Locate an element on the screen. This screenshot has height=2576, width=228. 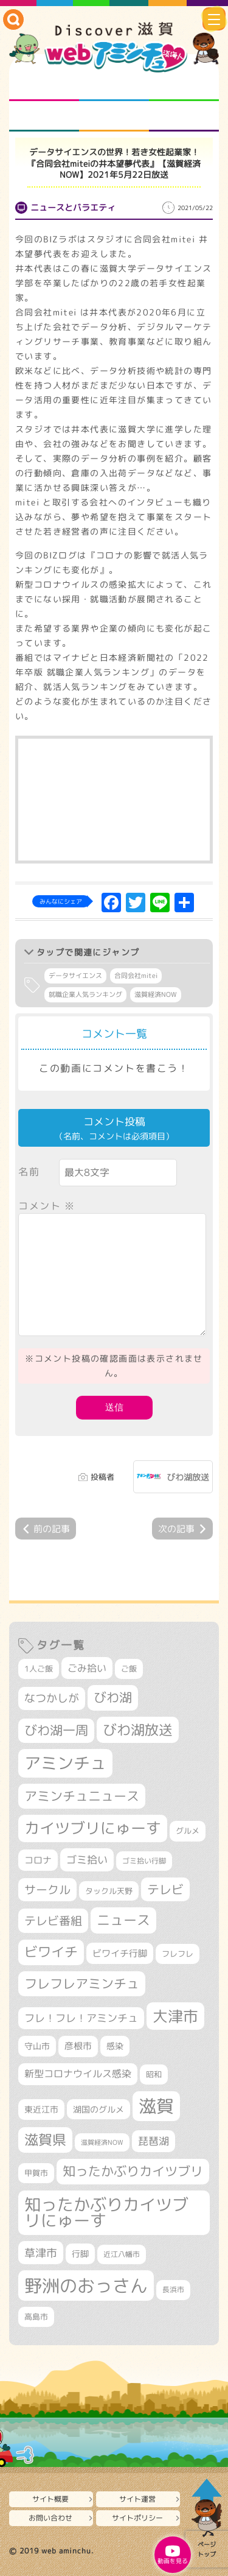
コロナ [コロナ (375個の項目)] is located at coordinates (38, 1860).